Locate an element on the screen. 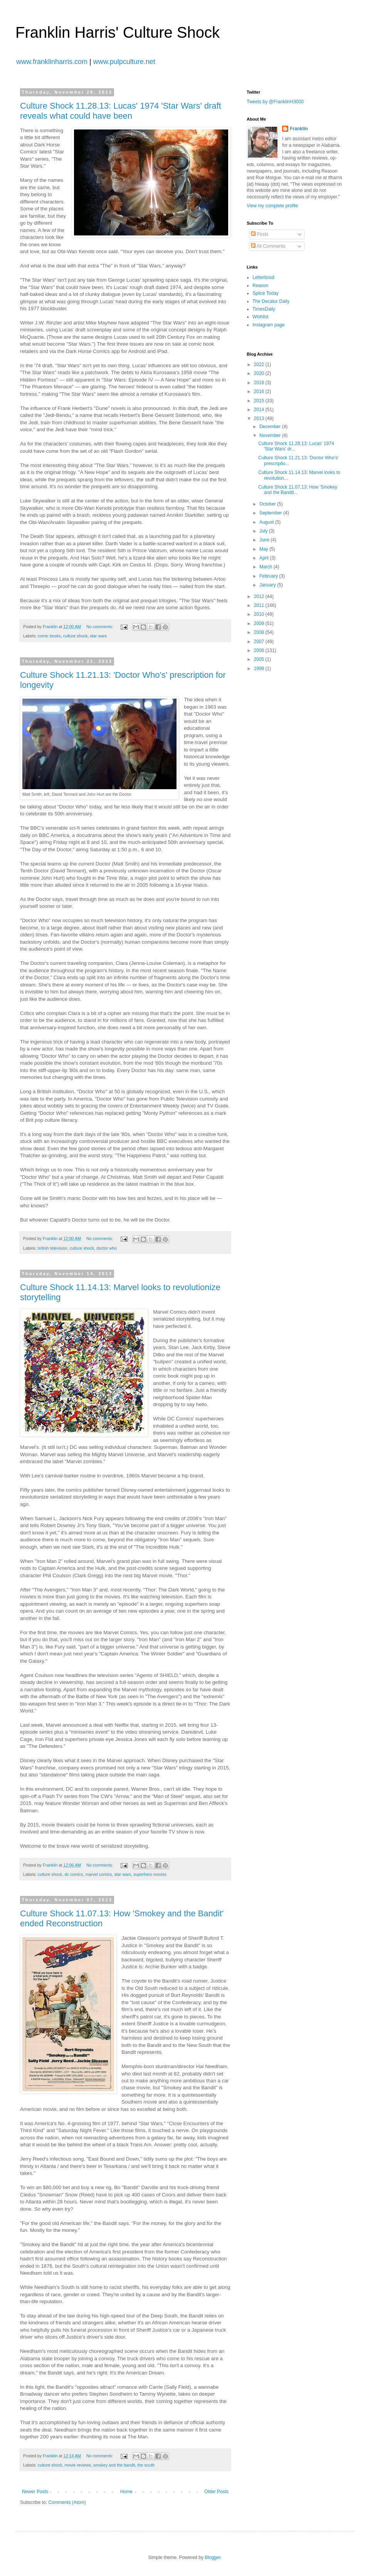 Image resolution: width=370 pixels, height=2576 pixels. 2010 is located at coordinates (260, 614).